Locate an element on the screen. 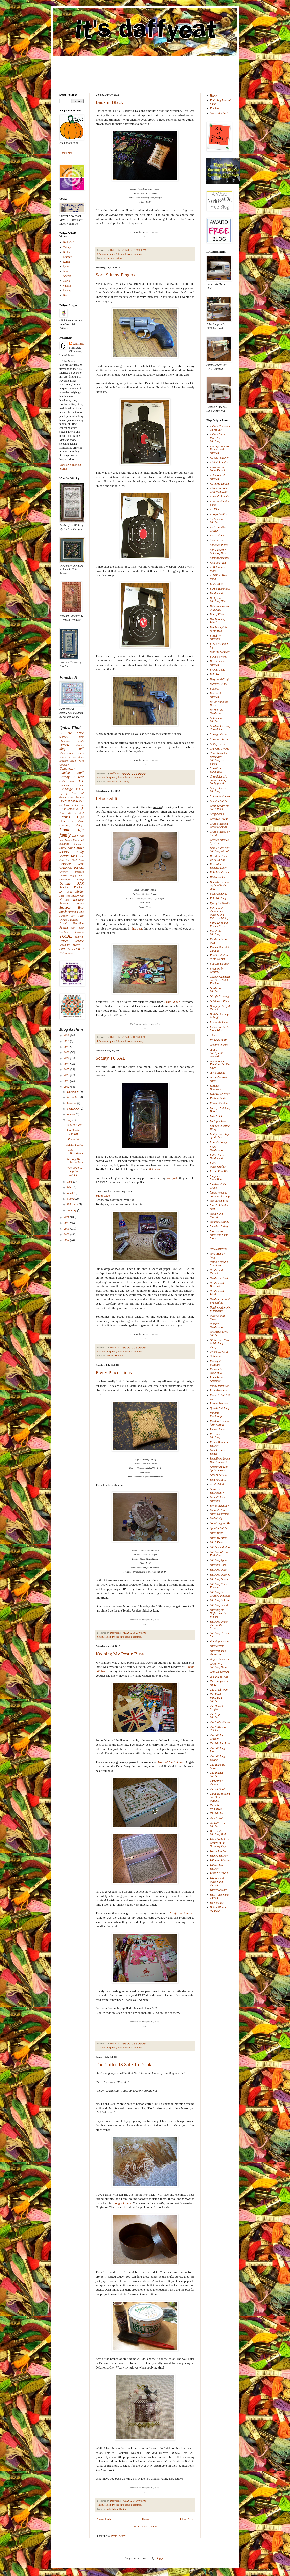  January is located at coordinates (72, 1210).